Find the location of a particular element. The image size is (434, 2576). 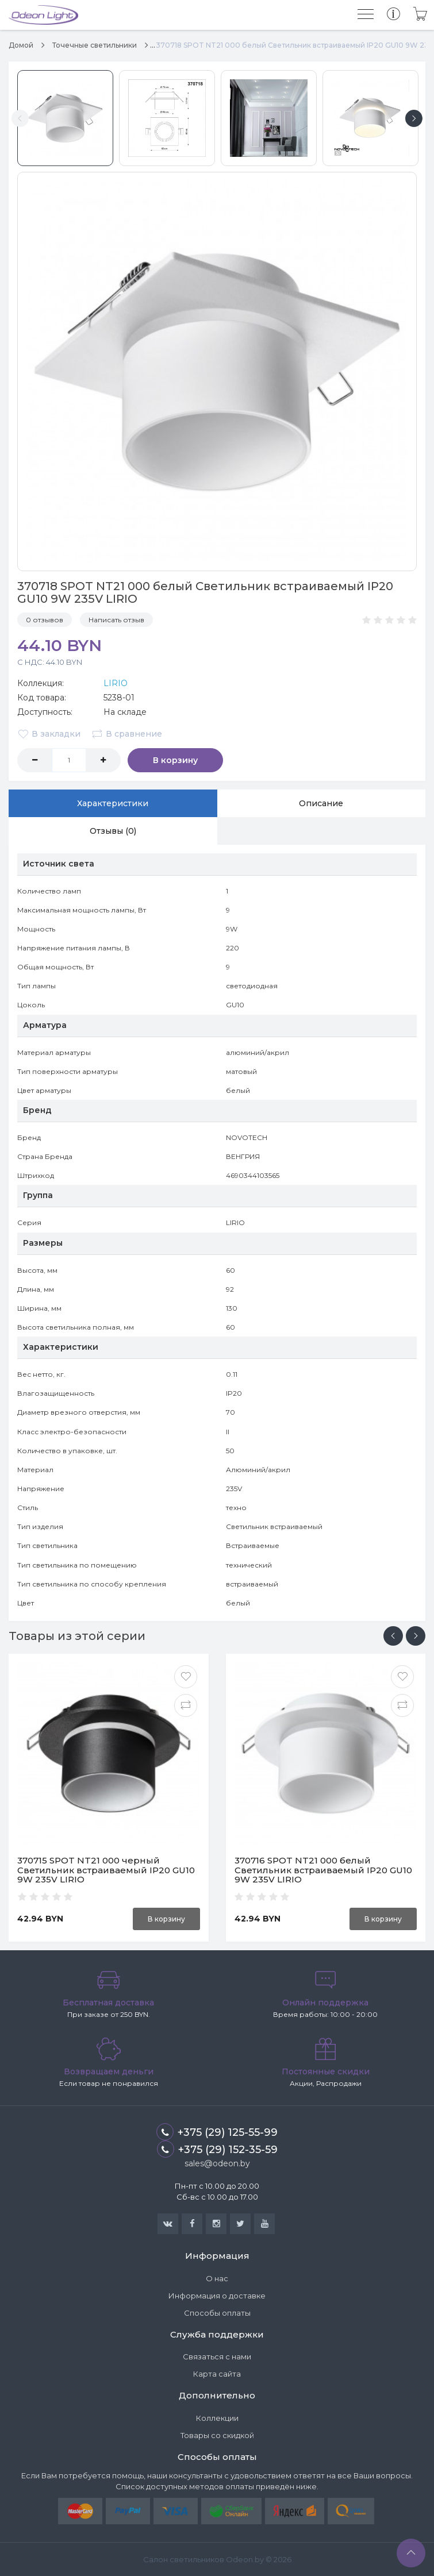

Способы оплаты is located at coordinates (217, 2312).